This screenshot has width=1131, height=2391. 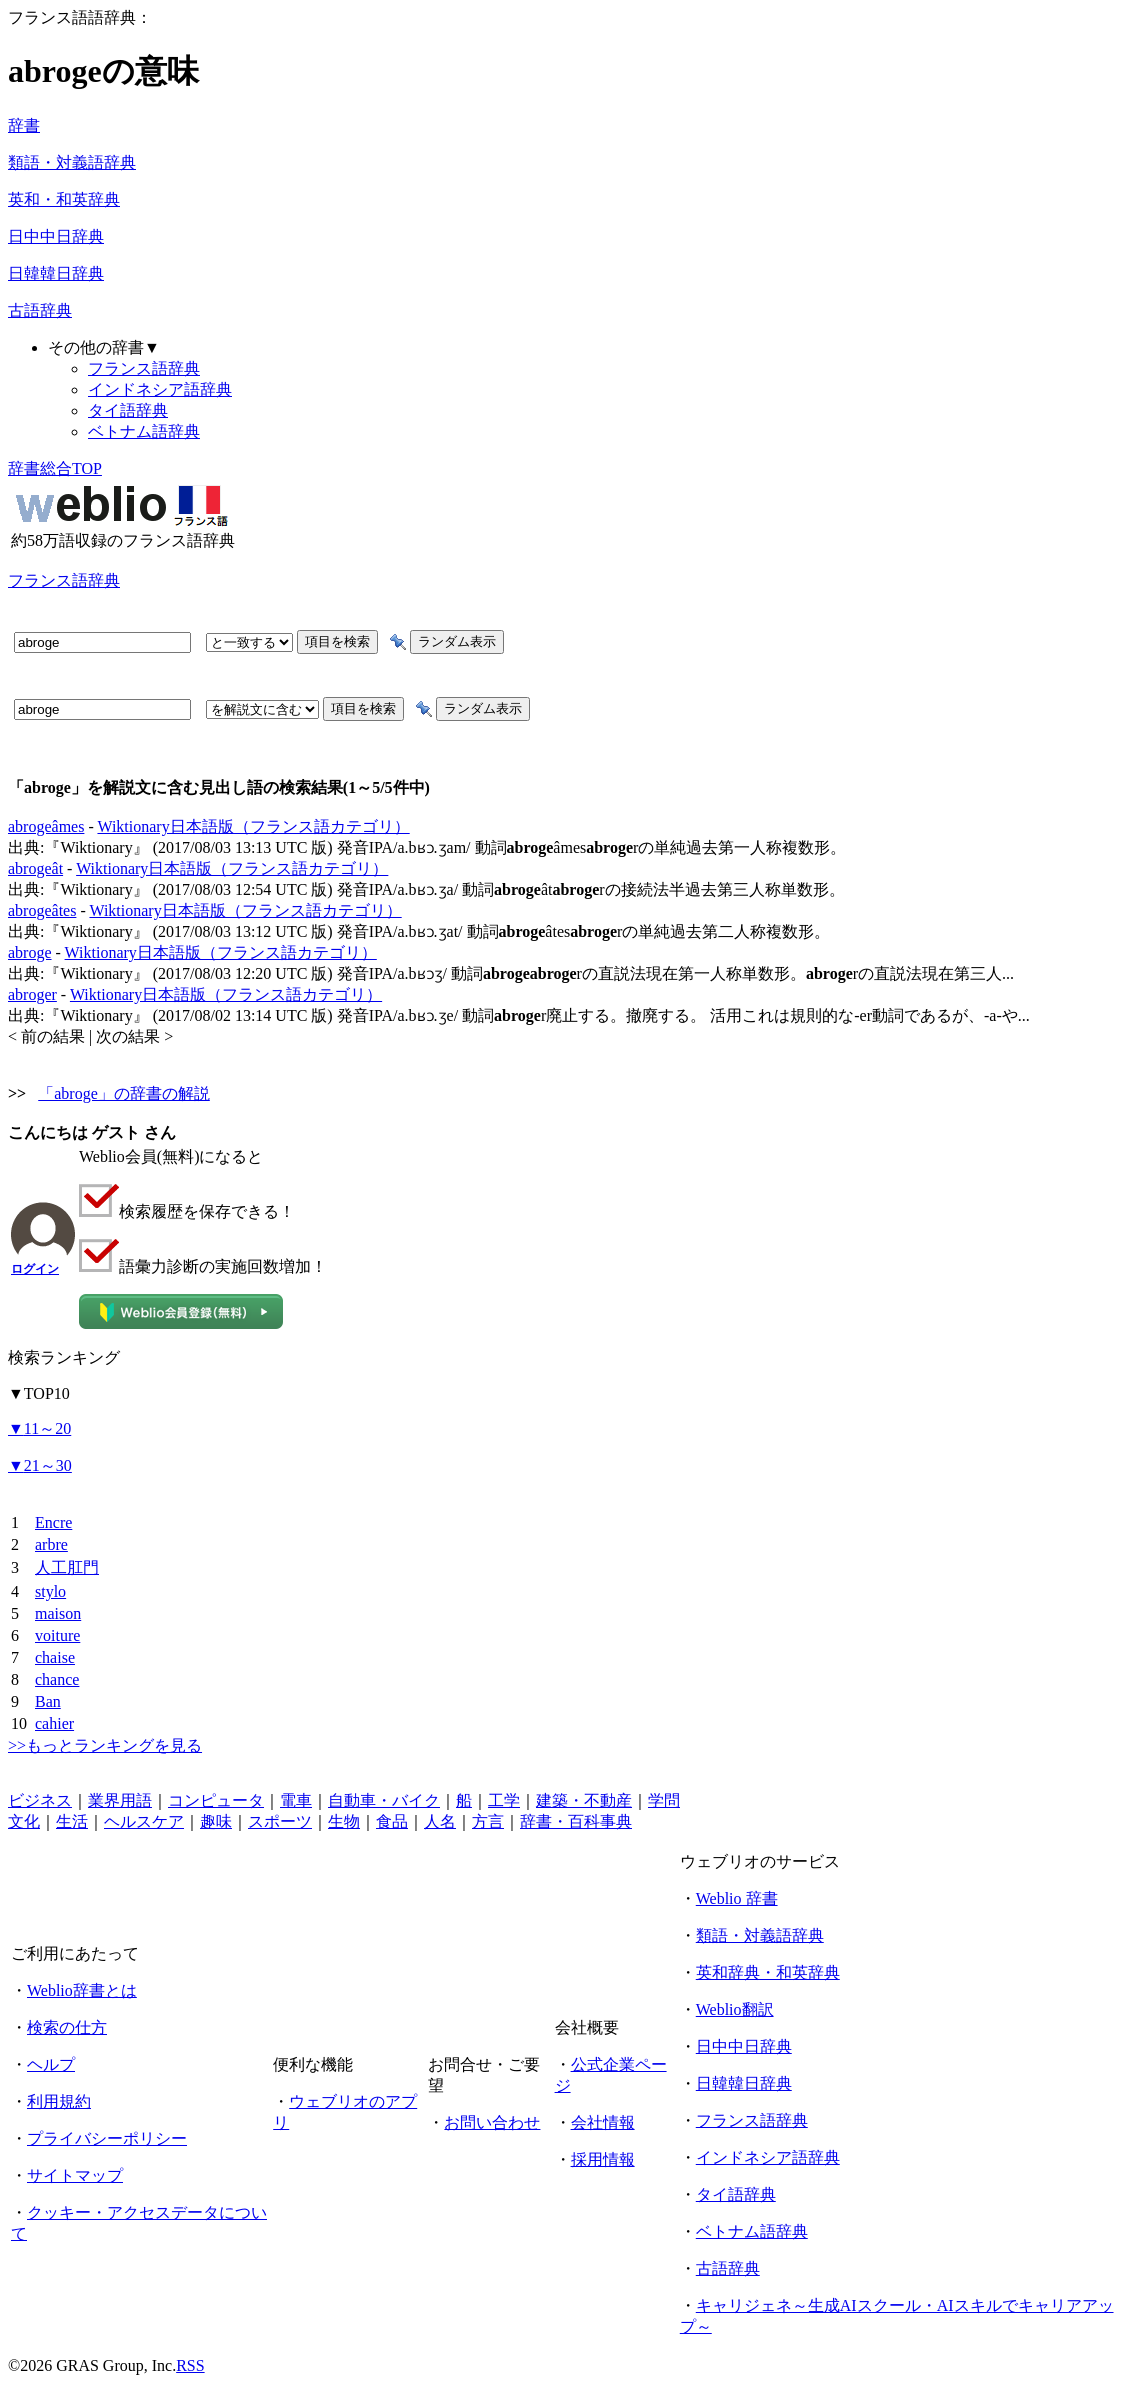 What do you see at coordinates (56, 236) in the screenshot?
I see `日中中日辞典` at bounding box center [56, 236].